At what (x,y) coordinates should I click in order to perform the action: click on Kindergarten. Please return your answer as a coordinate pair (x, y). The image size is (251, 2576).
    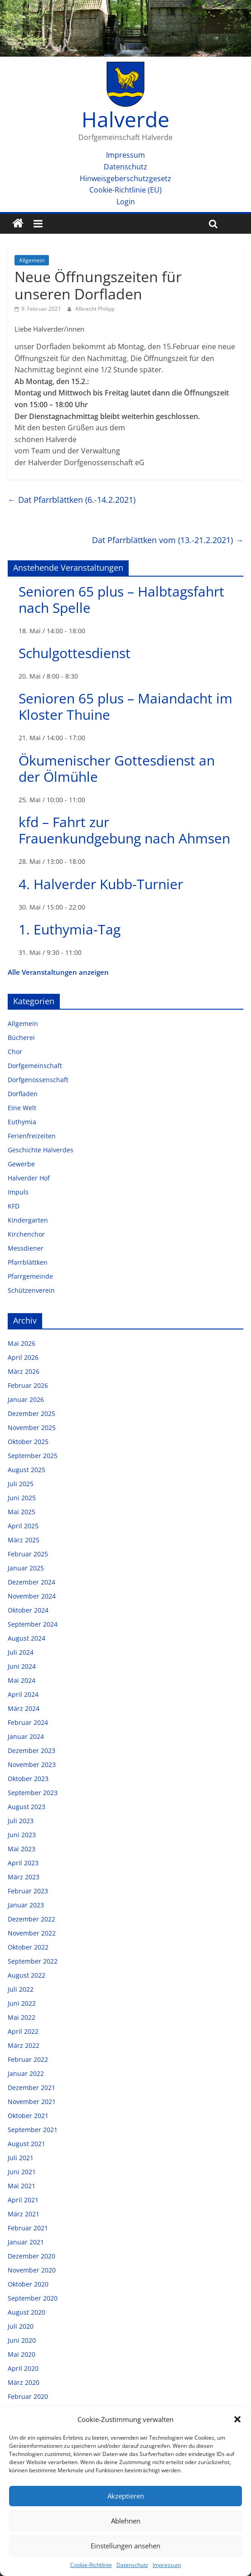
    Looking at the image, I should click on (28, 1220).